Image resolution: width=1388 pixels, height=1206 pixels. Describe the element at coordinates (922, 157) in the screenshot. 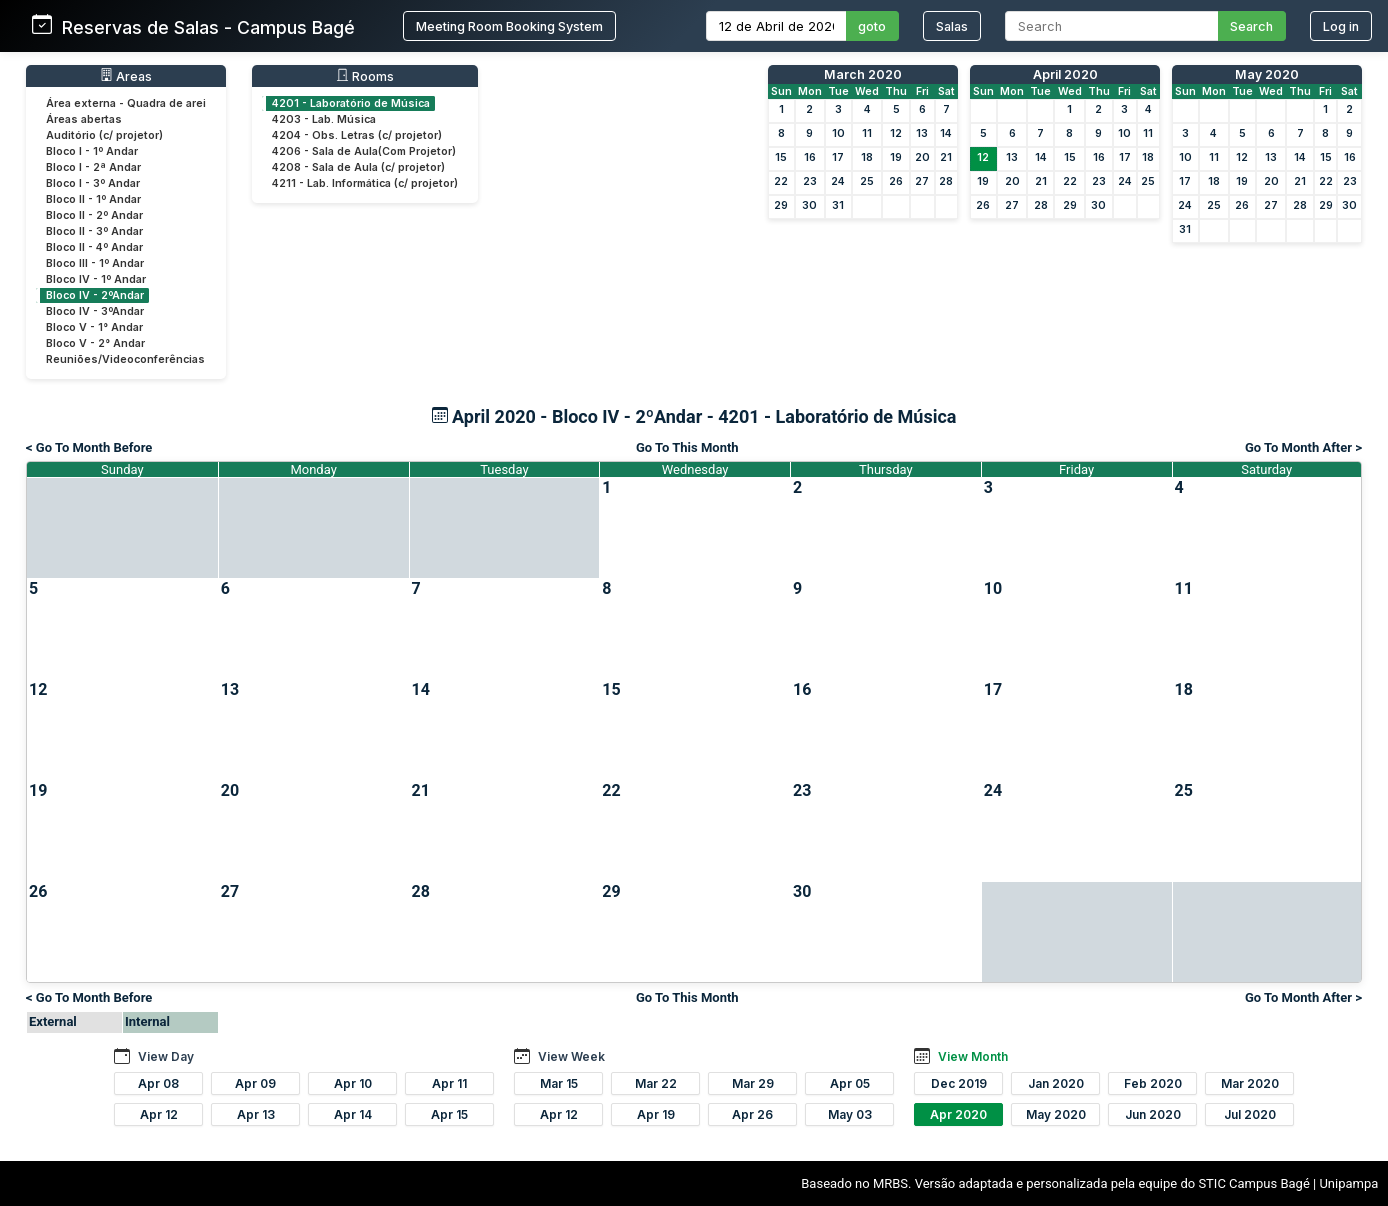

I see `20` at that location.